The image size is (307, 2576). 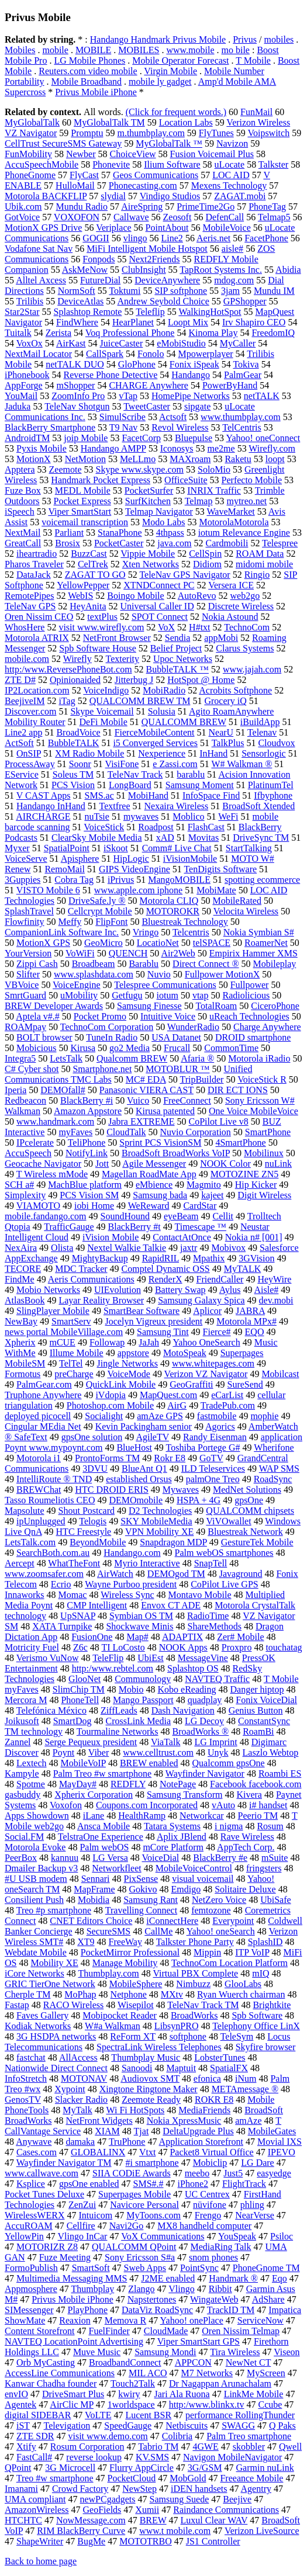 What do you see at coordinates (21, 396) in the screenshot?
I see `YouMail` at bounding box center [21, 396].